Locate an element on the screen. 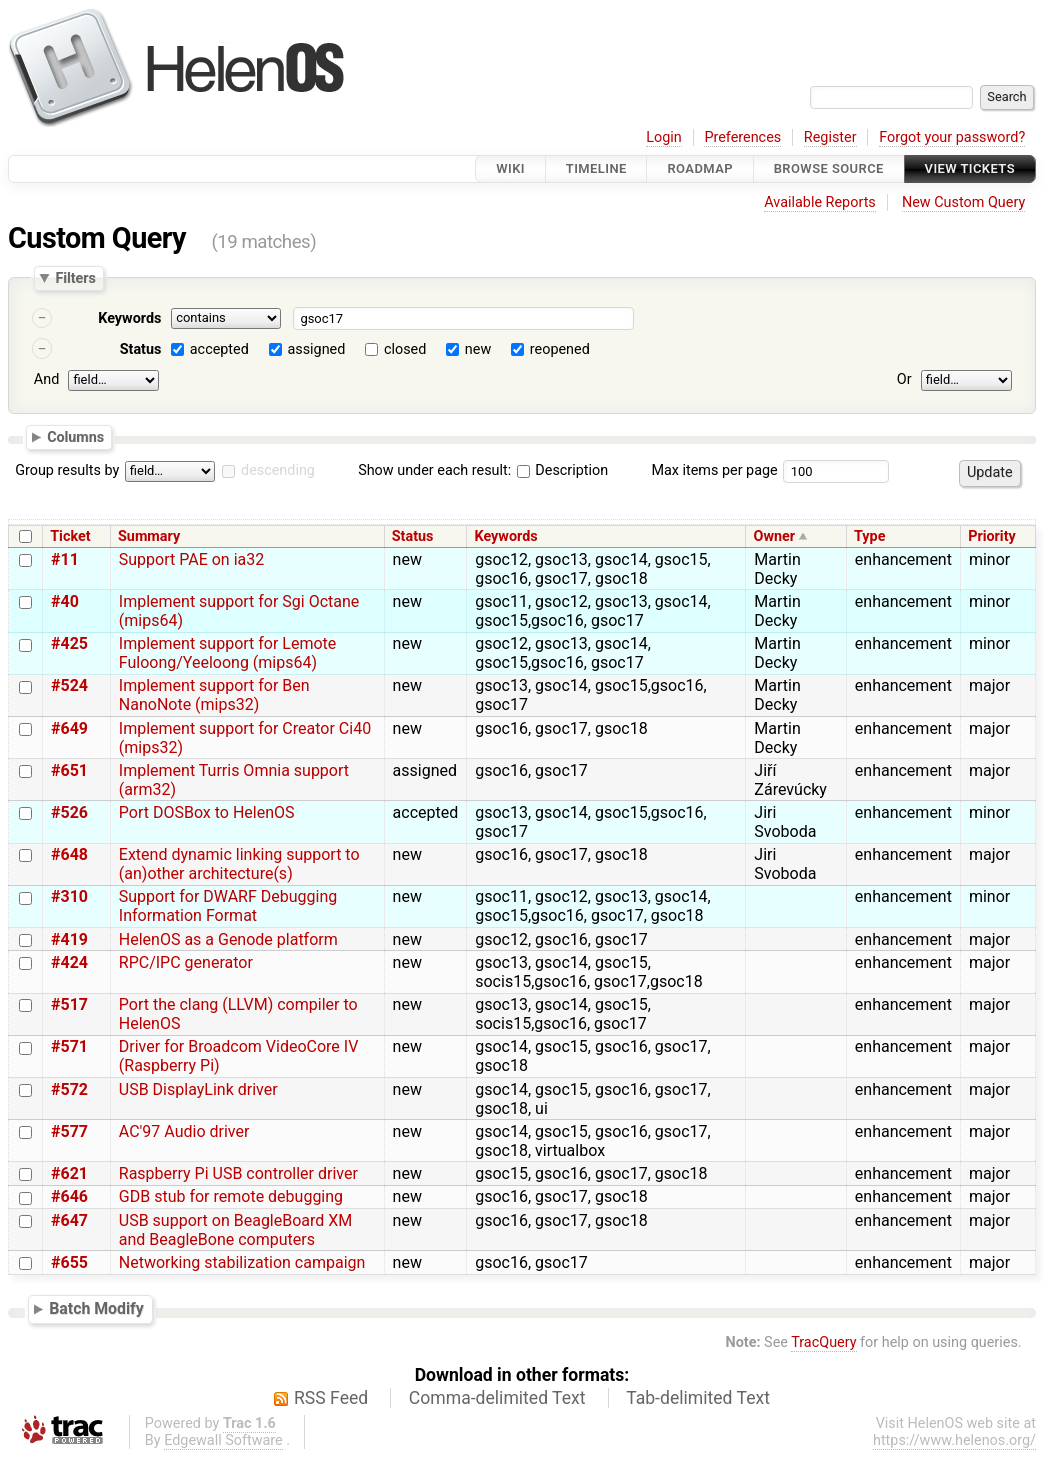  Implement support for Lemote Fuloong/Yeeloong (mips64) is located at coordinates (228, 653).